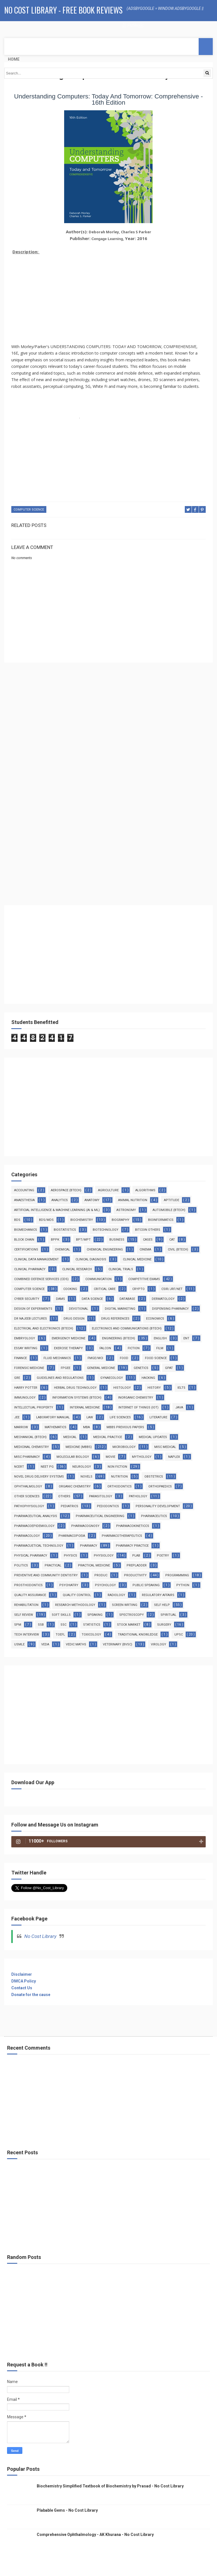 The image size is (217, 2576). Describe the element at coordinates (110, 2486) in the screenshot. I see `Biochemistry Simplified Textbook of Biochemistry by Prasad - No Cost Library` at that location.